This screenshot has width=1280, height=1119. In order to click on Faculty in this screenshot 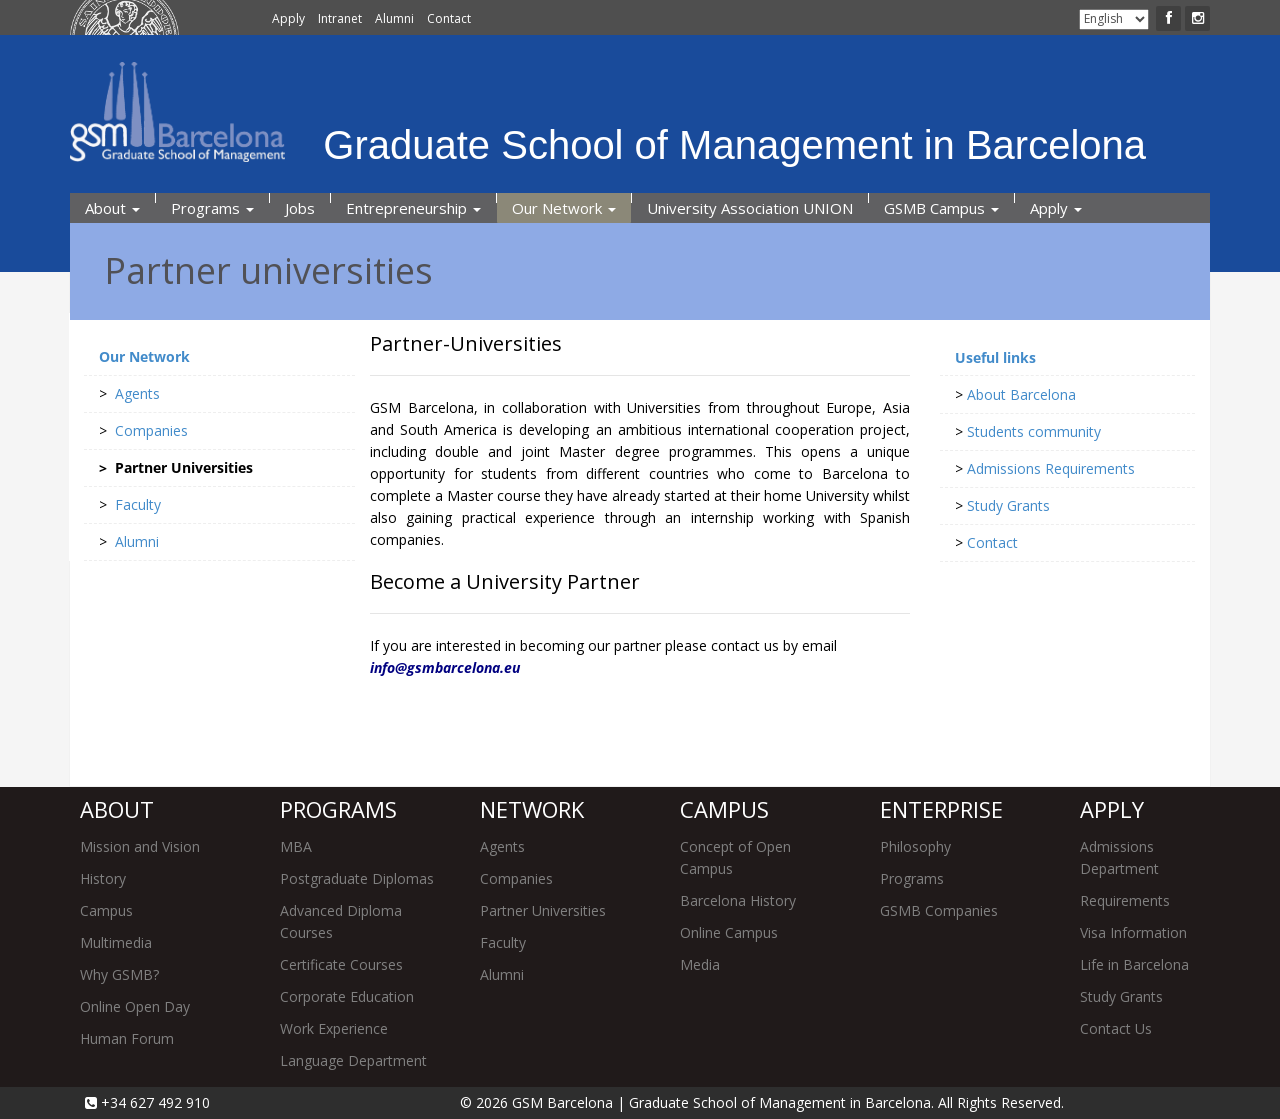, I will do `click(503, 942)`.